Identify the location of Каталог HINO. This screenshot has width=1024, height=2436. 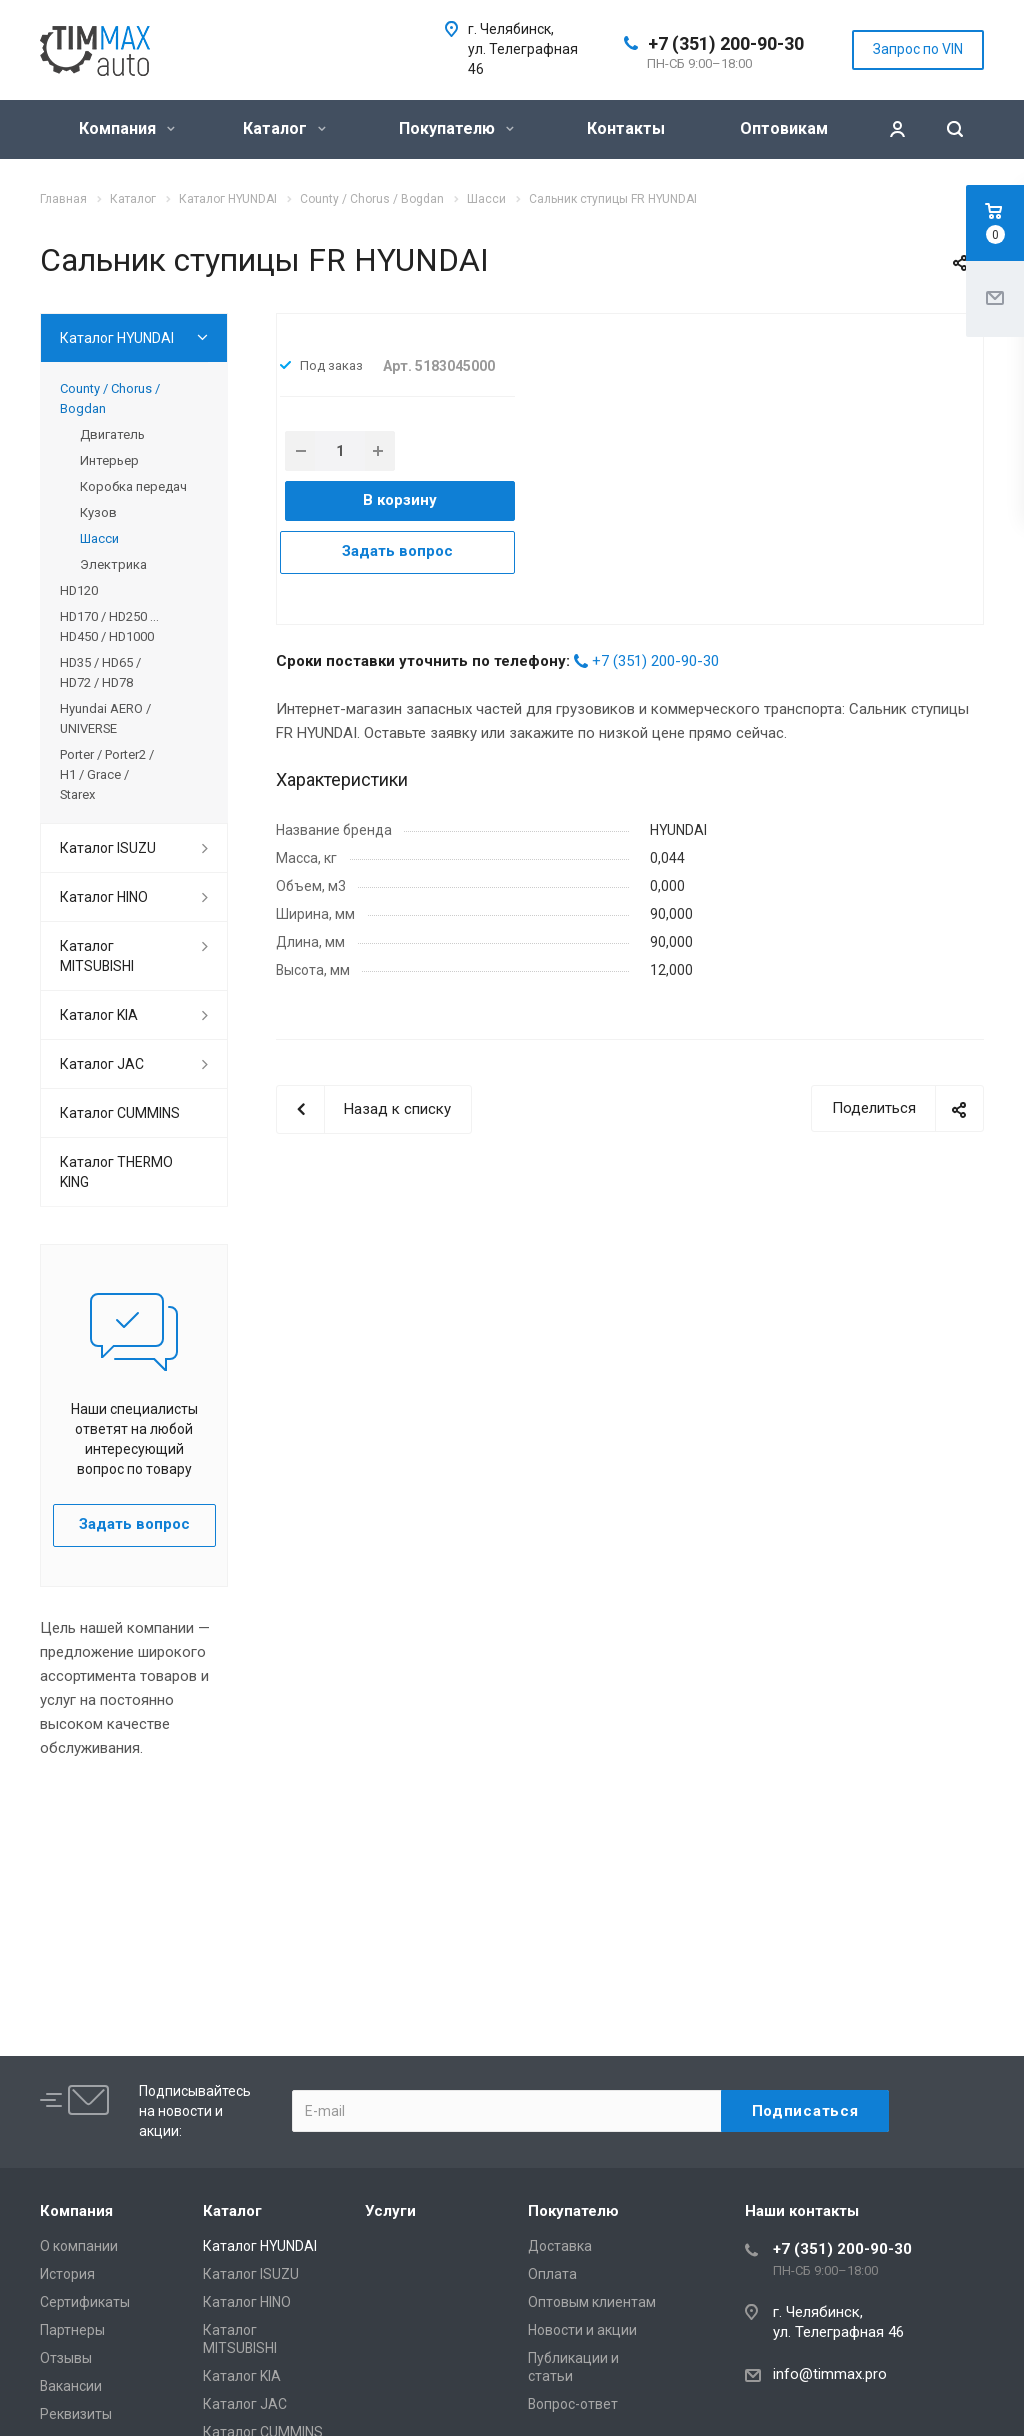
(104, 897).